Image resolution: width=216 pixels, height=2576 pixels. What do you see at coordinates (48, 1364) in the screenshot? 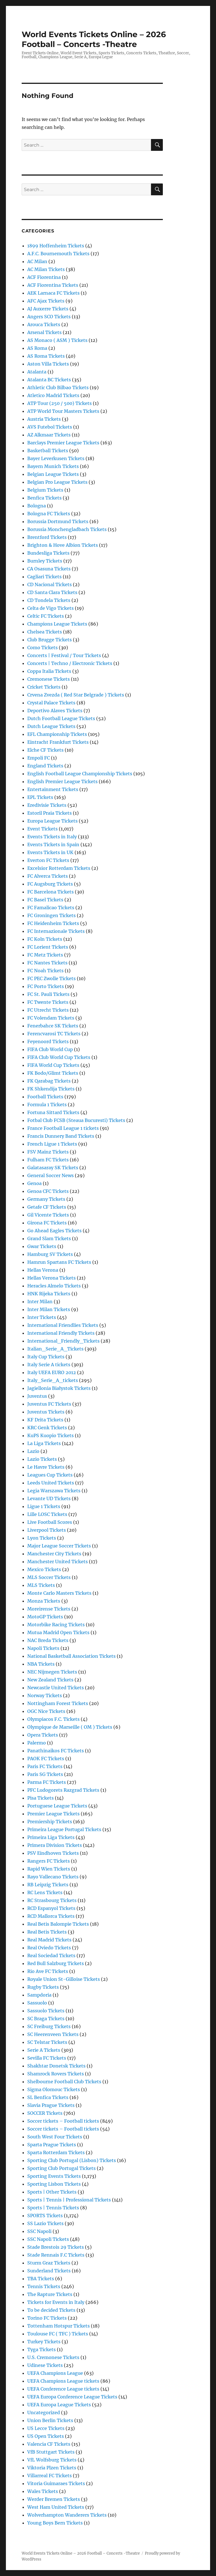
I see `Italy Serie A tickets` at bounding box center [48, 1364].